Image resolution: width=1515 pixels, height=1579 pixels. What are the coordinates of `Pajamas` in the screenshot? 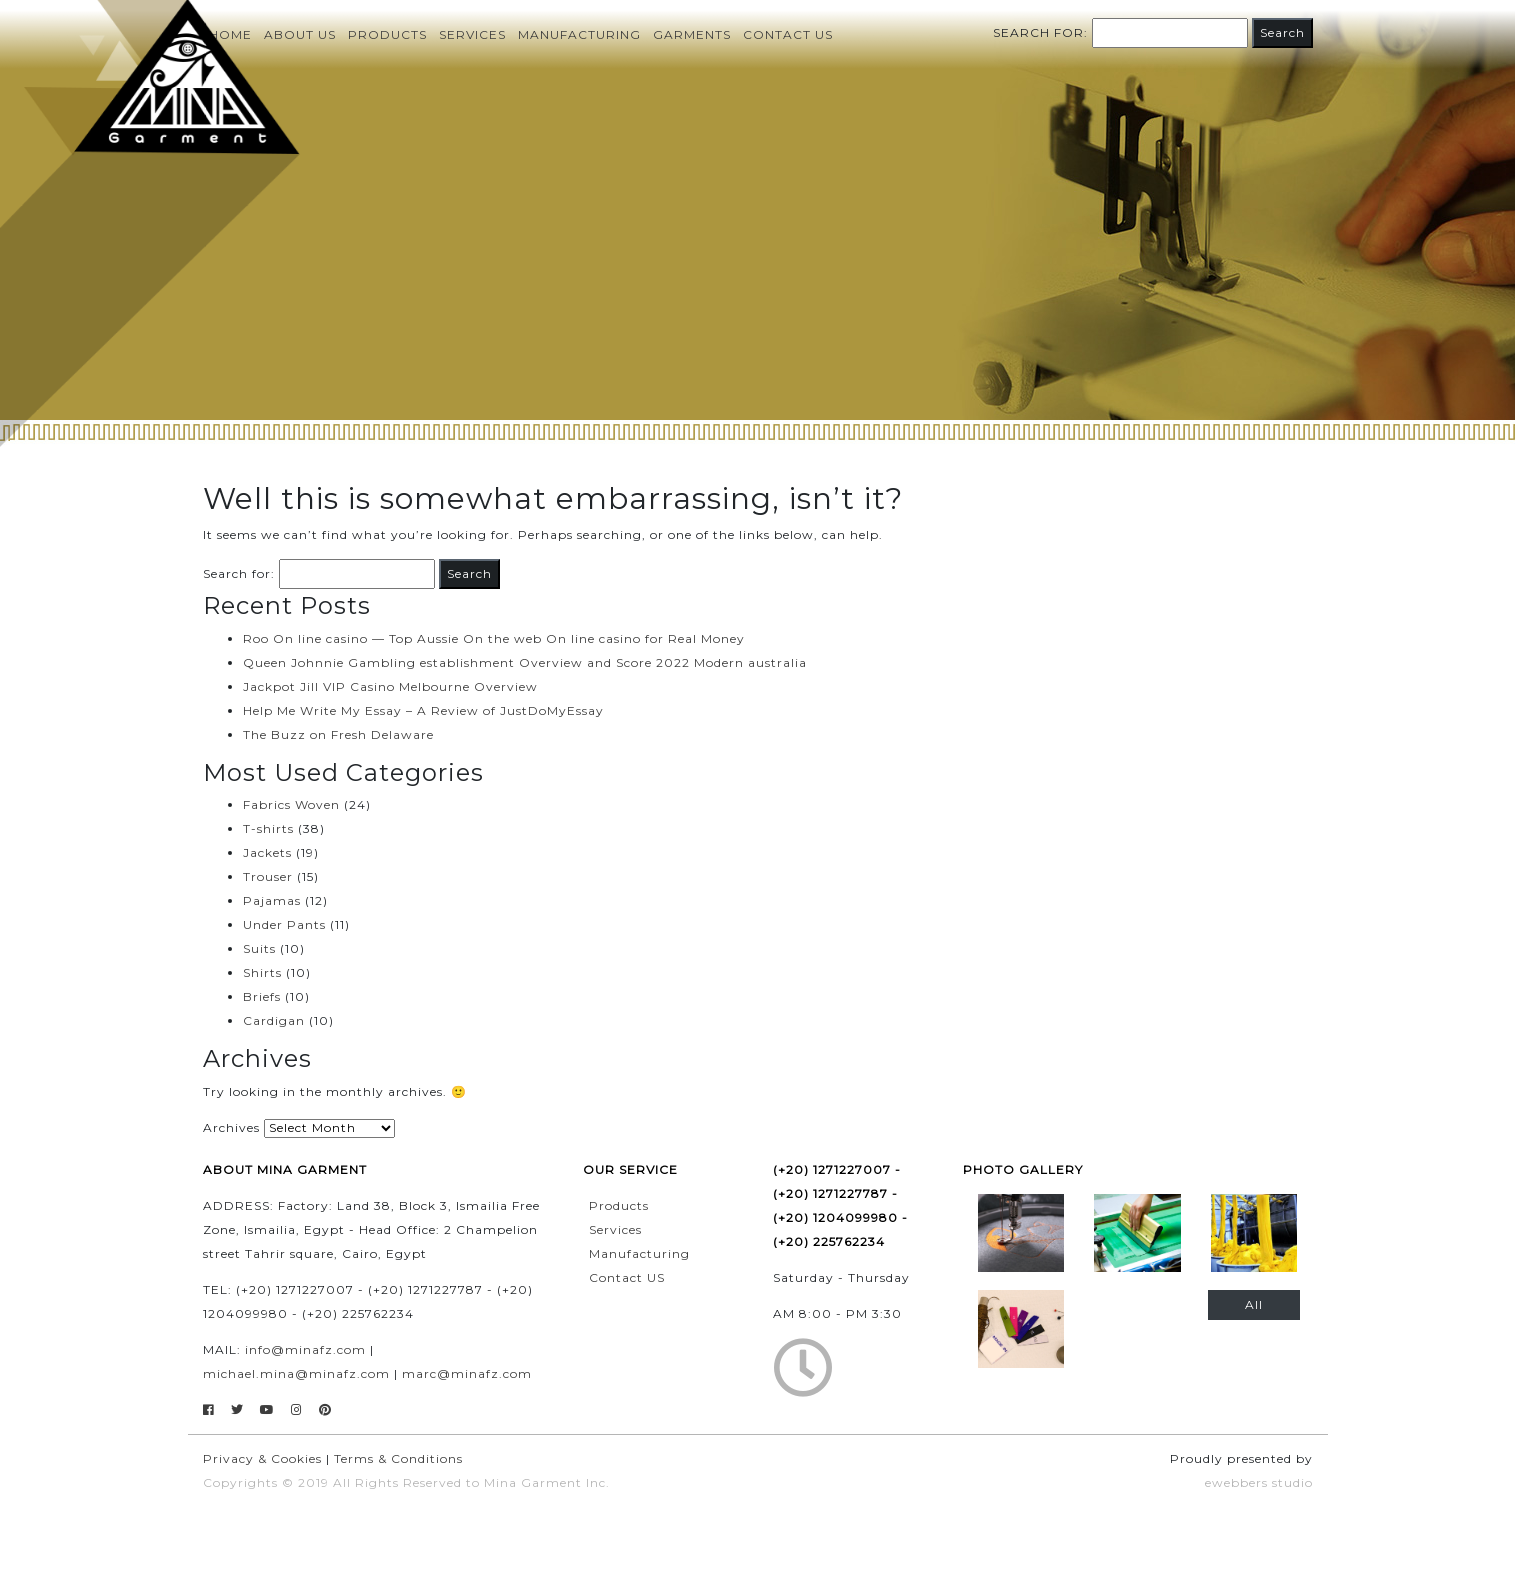 It's located at (272, 900).